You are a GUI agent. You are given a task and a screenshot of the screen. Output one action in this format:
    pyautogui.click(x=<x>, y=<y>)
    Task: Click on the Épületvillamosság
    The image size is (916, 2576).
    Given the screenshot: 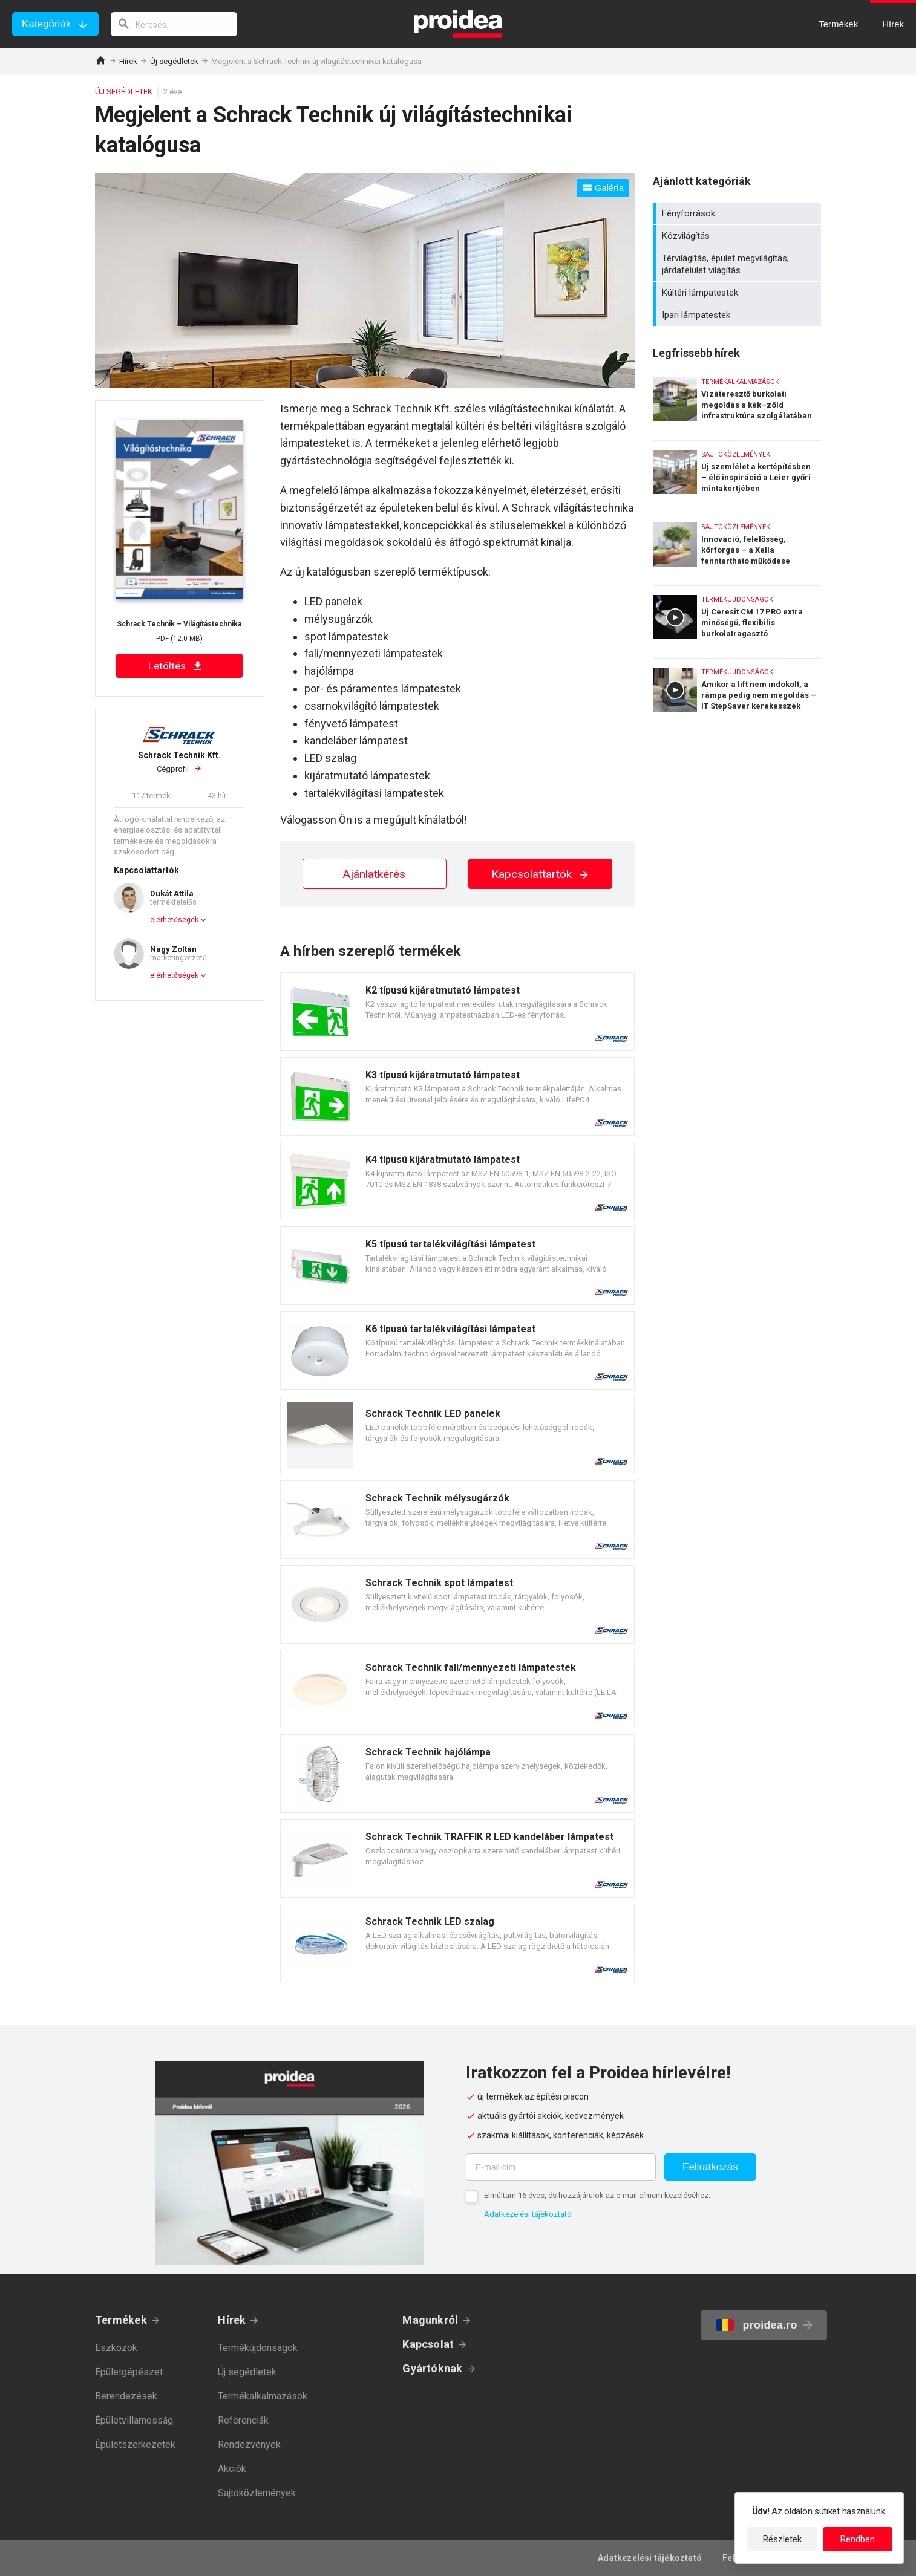 What is the action you would take?
    pyautogui.click(x=134, y=2420)
    